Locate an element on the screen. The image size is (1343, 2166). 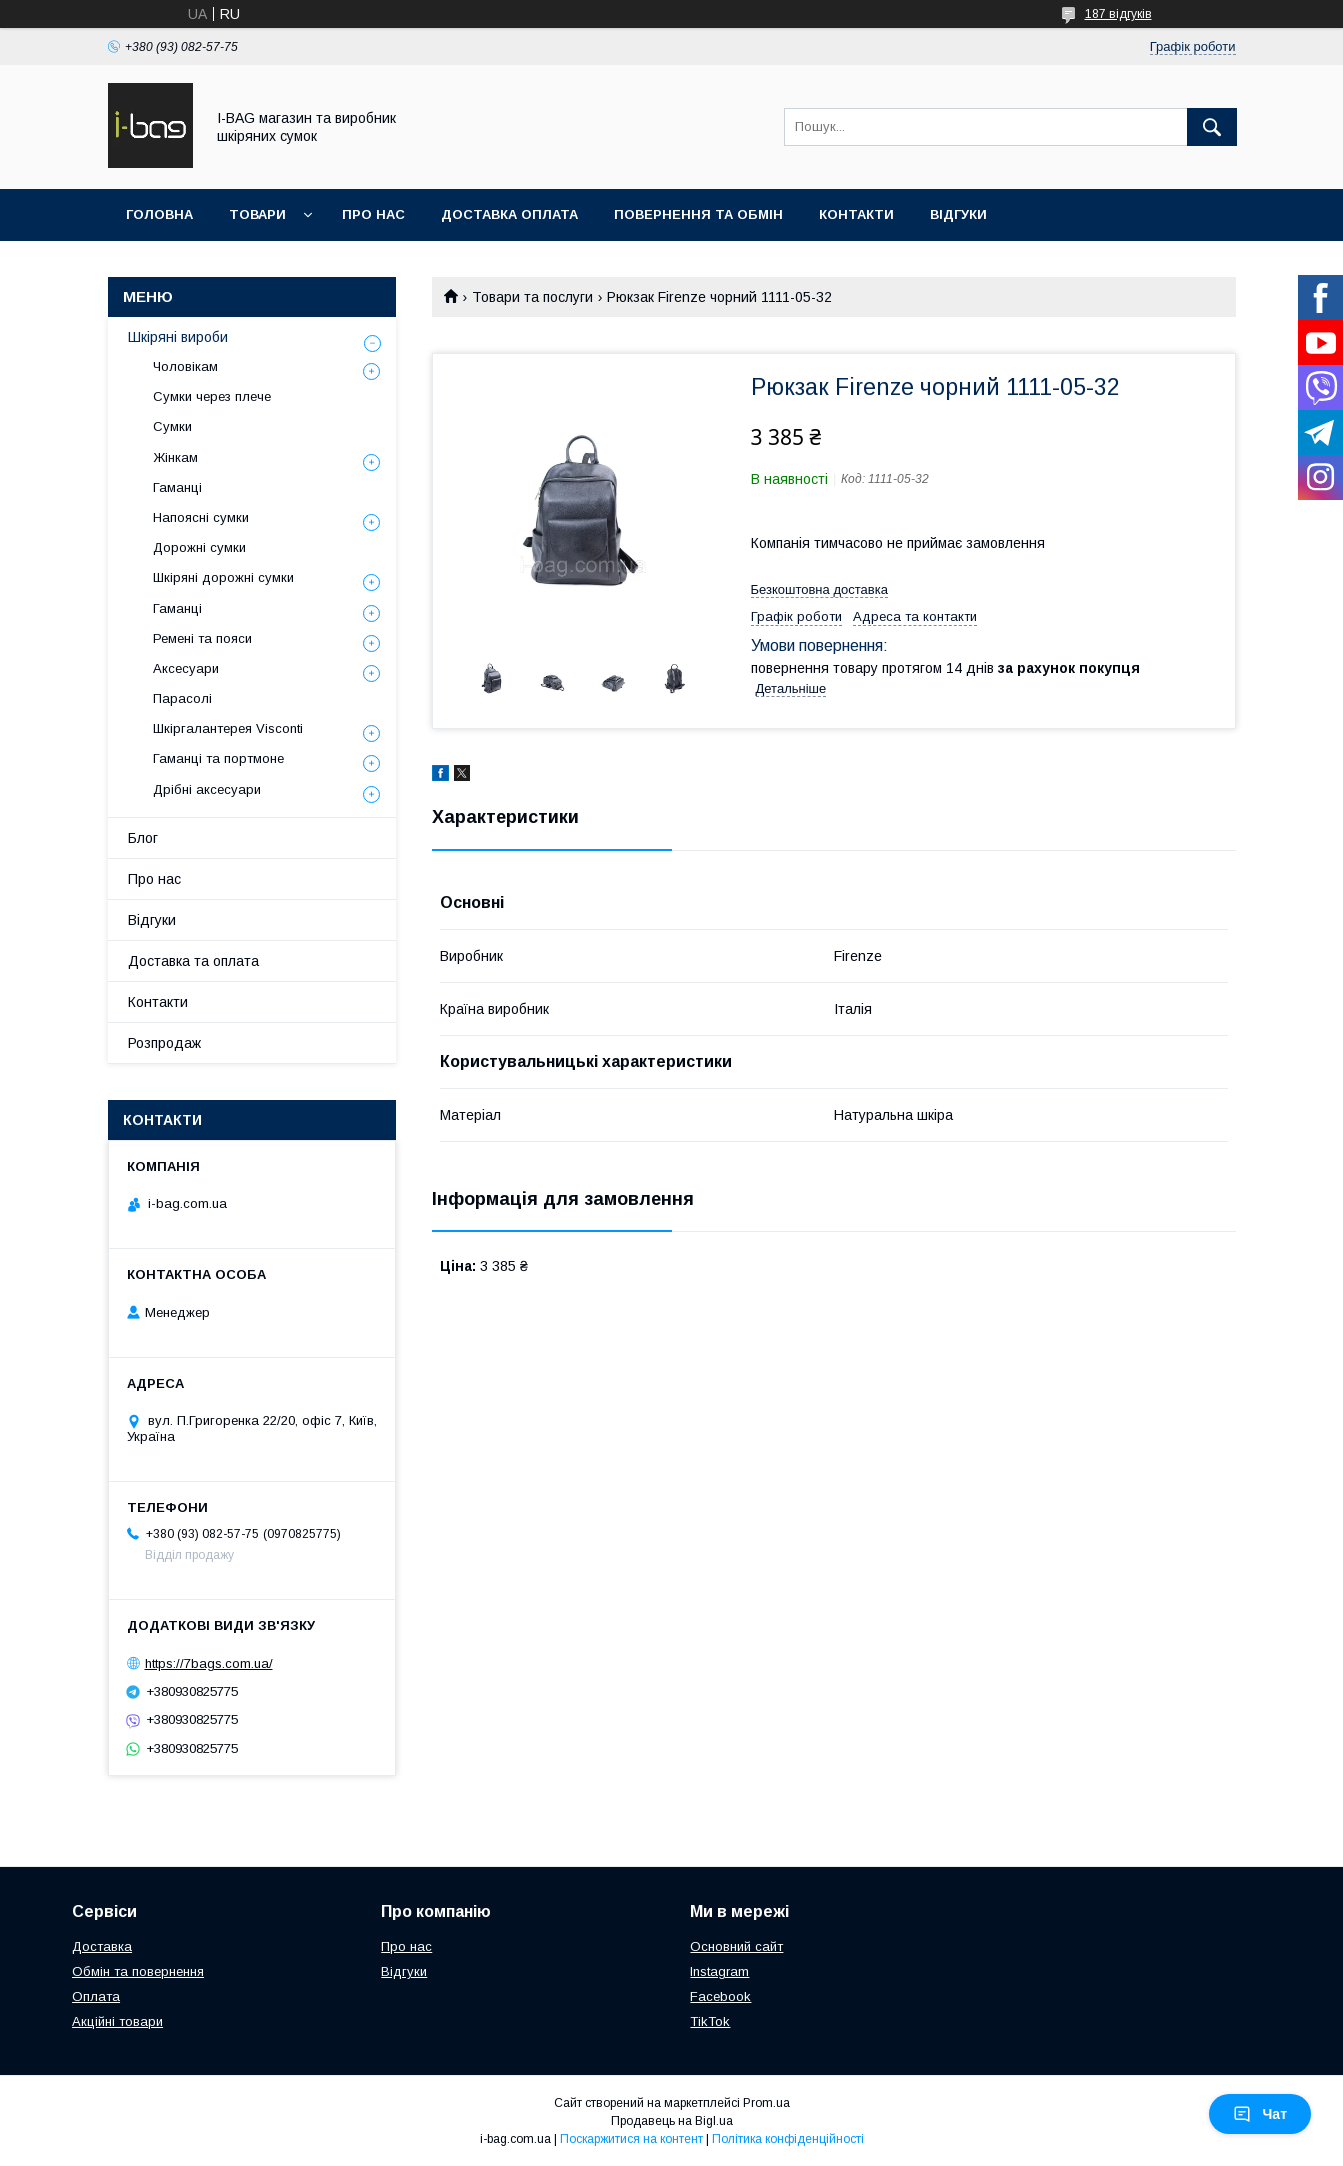
Instagram is located at coordinates (719, 1971).